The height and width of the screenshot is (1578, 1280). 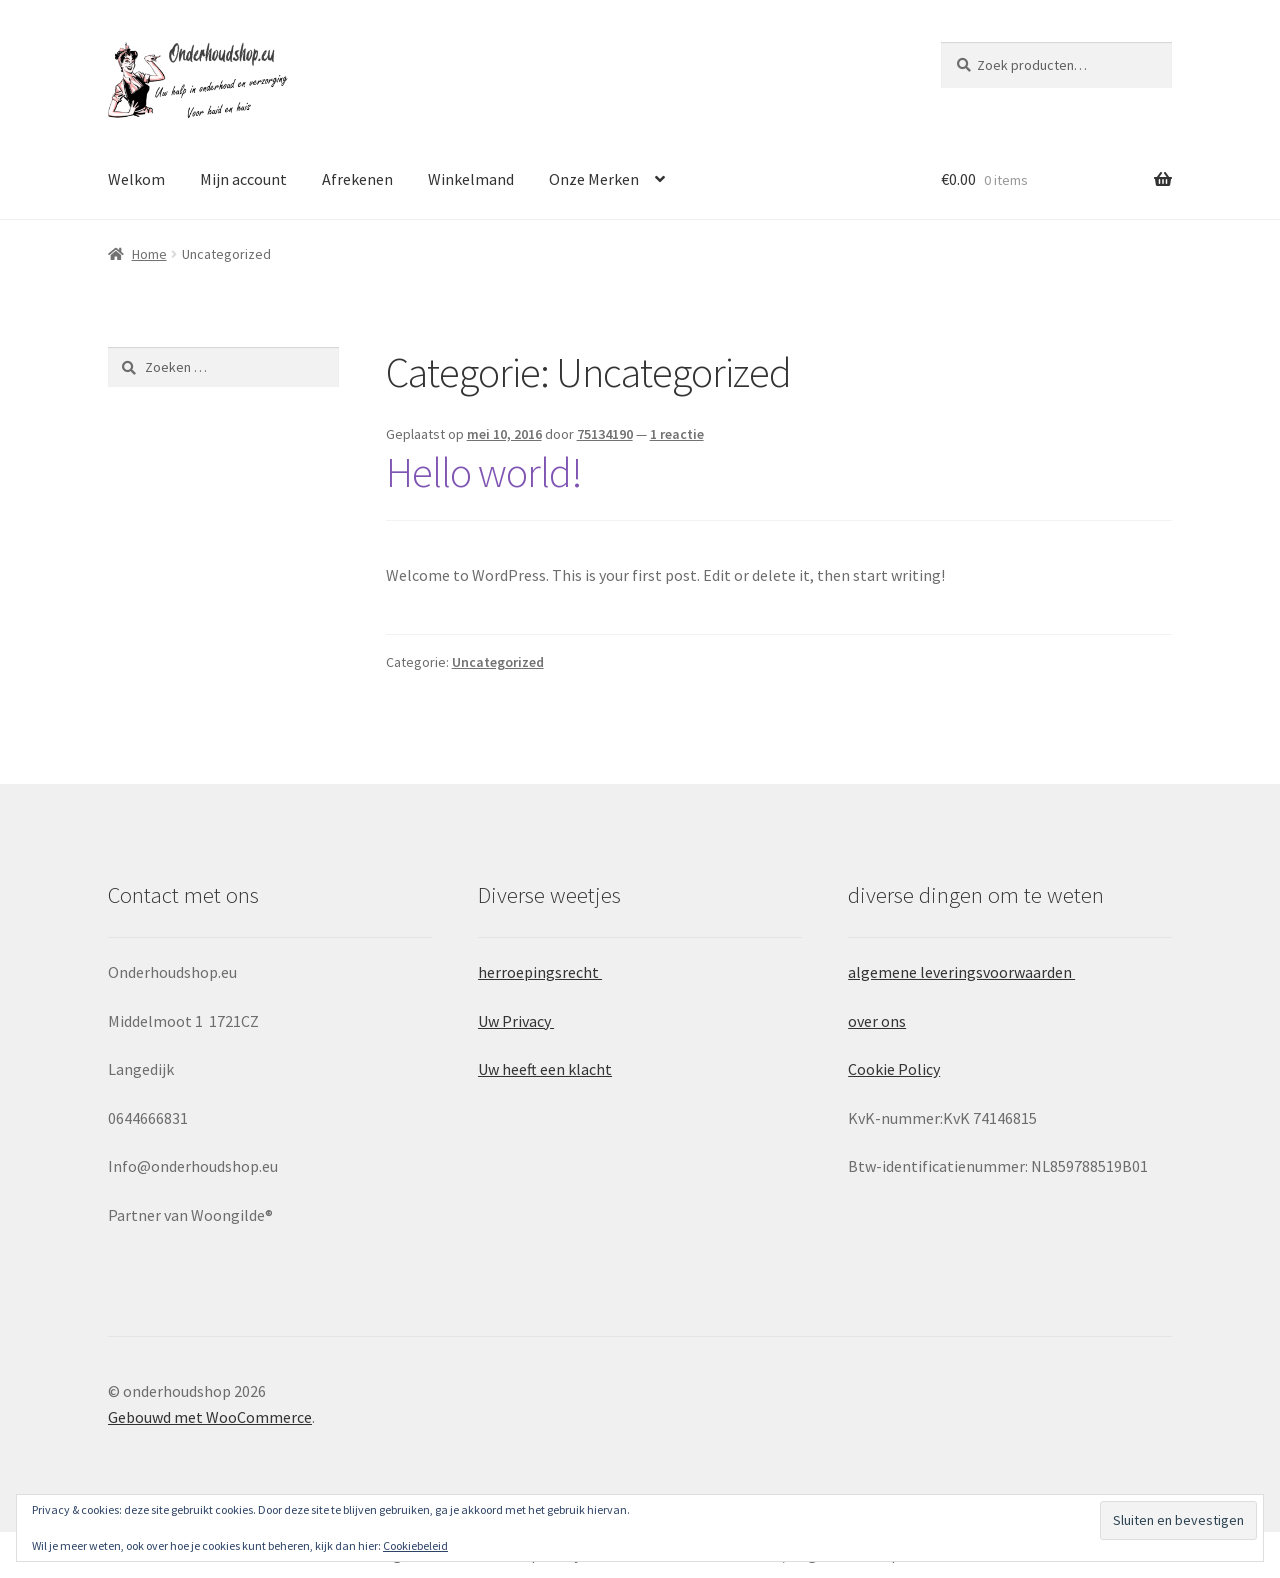 I want to click on Gebouwd met WooCommerce, so click(x=210, y=1417).